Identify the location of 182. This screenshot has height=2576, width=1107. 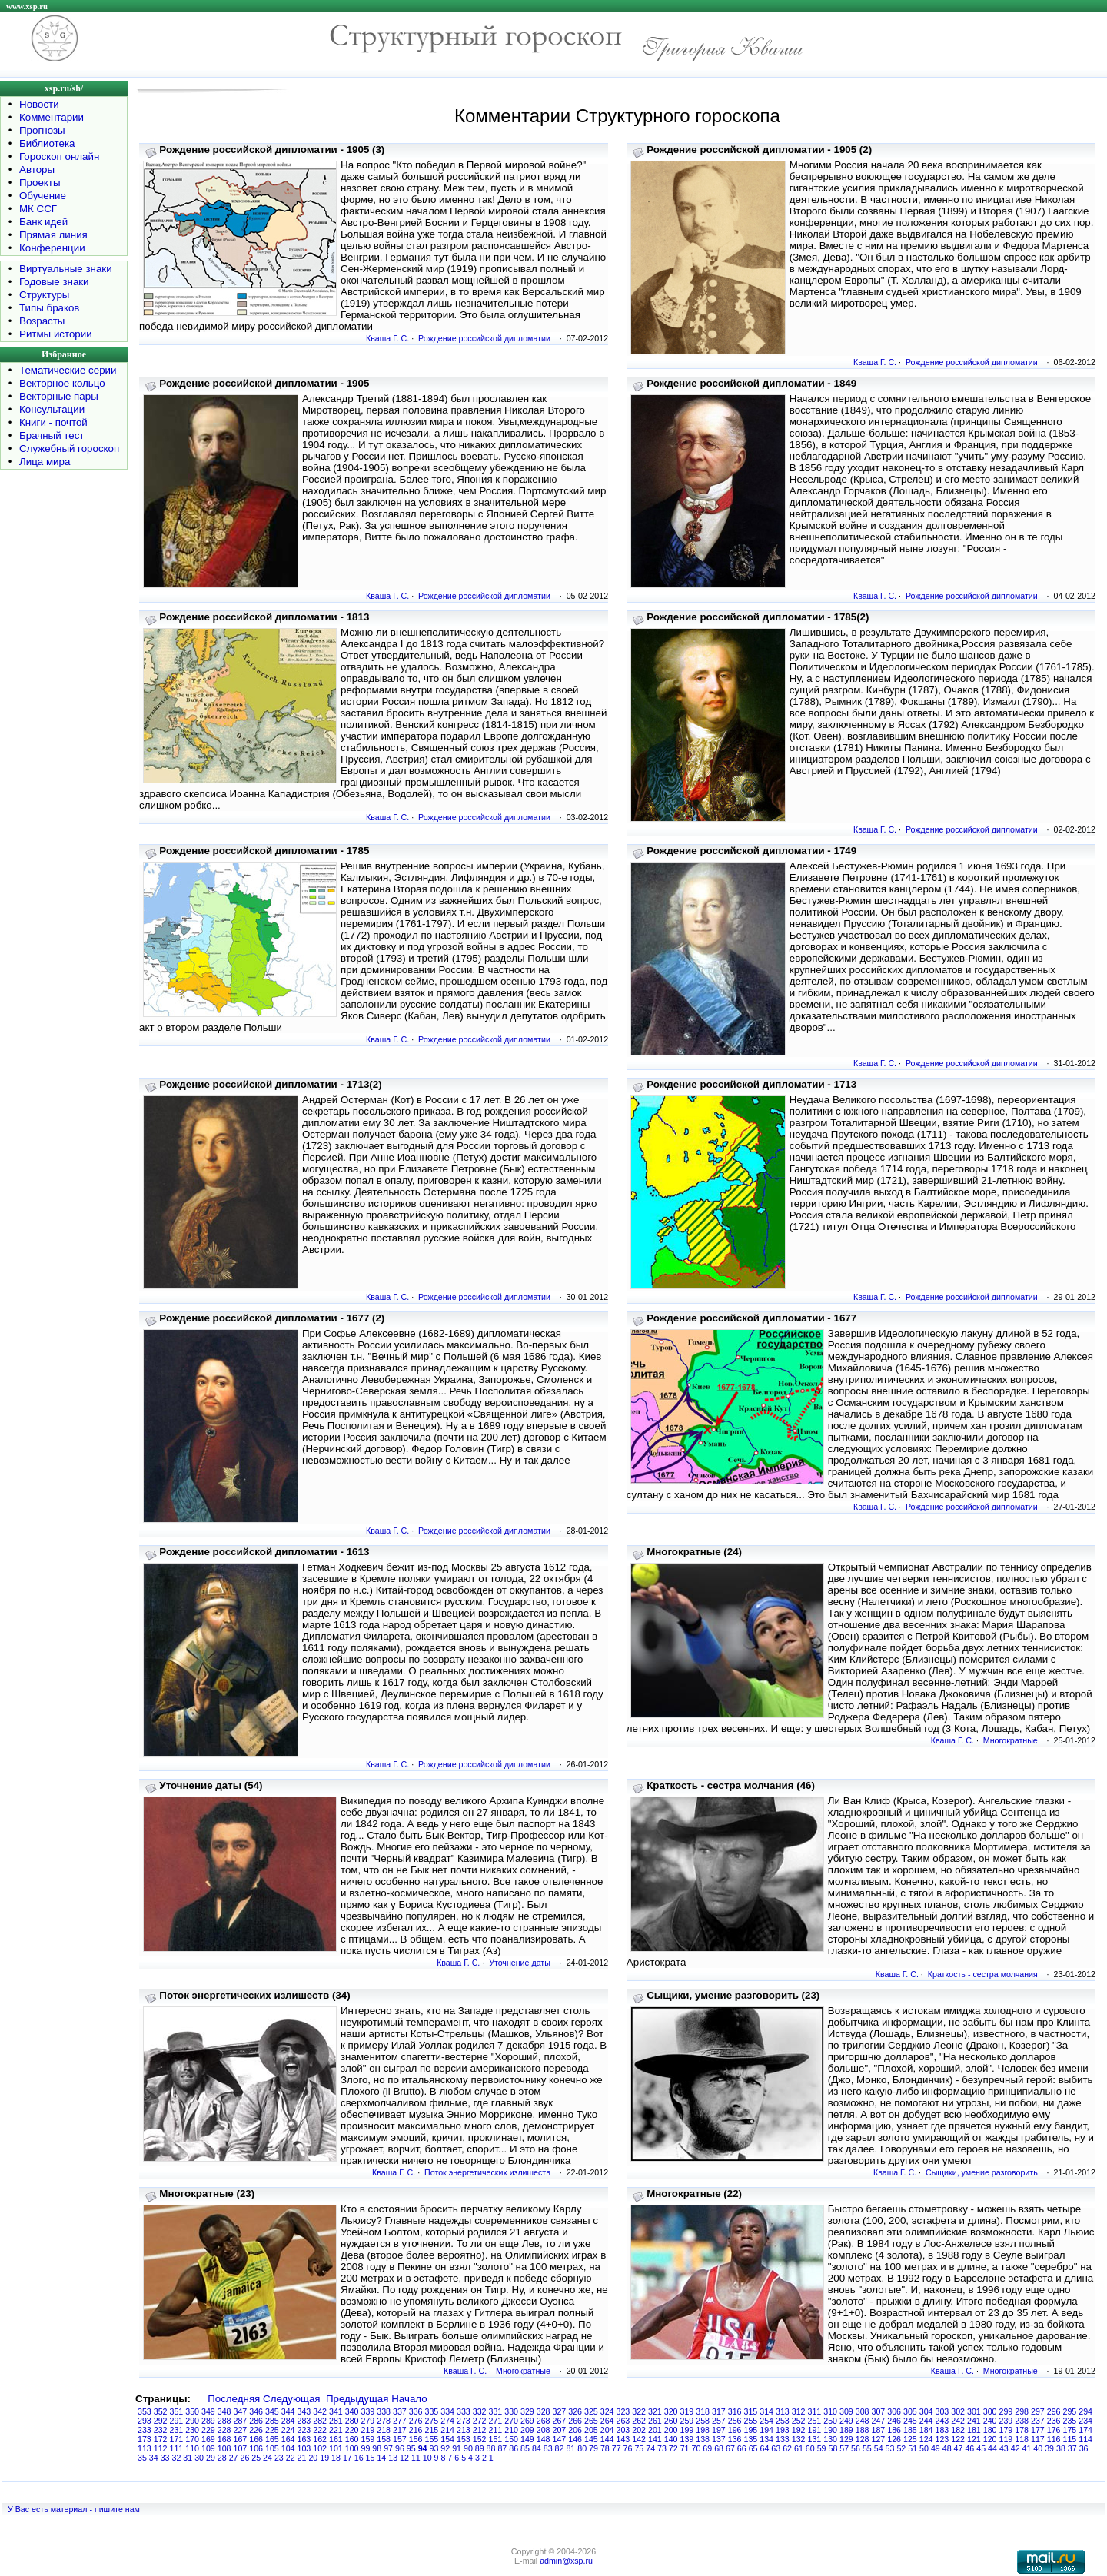
(958, 2430).